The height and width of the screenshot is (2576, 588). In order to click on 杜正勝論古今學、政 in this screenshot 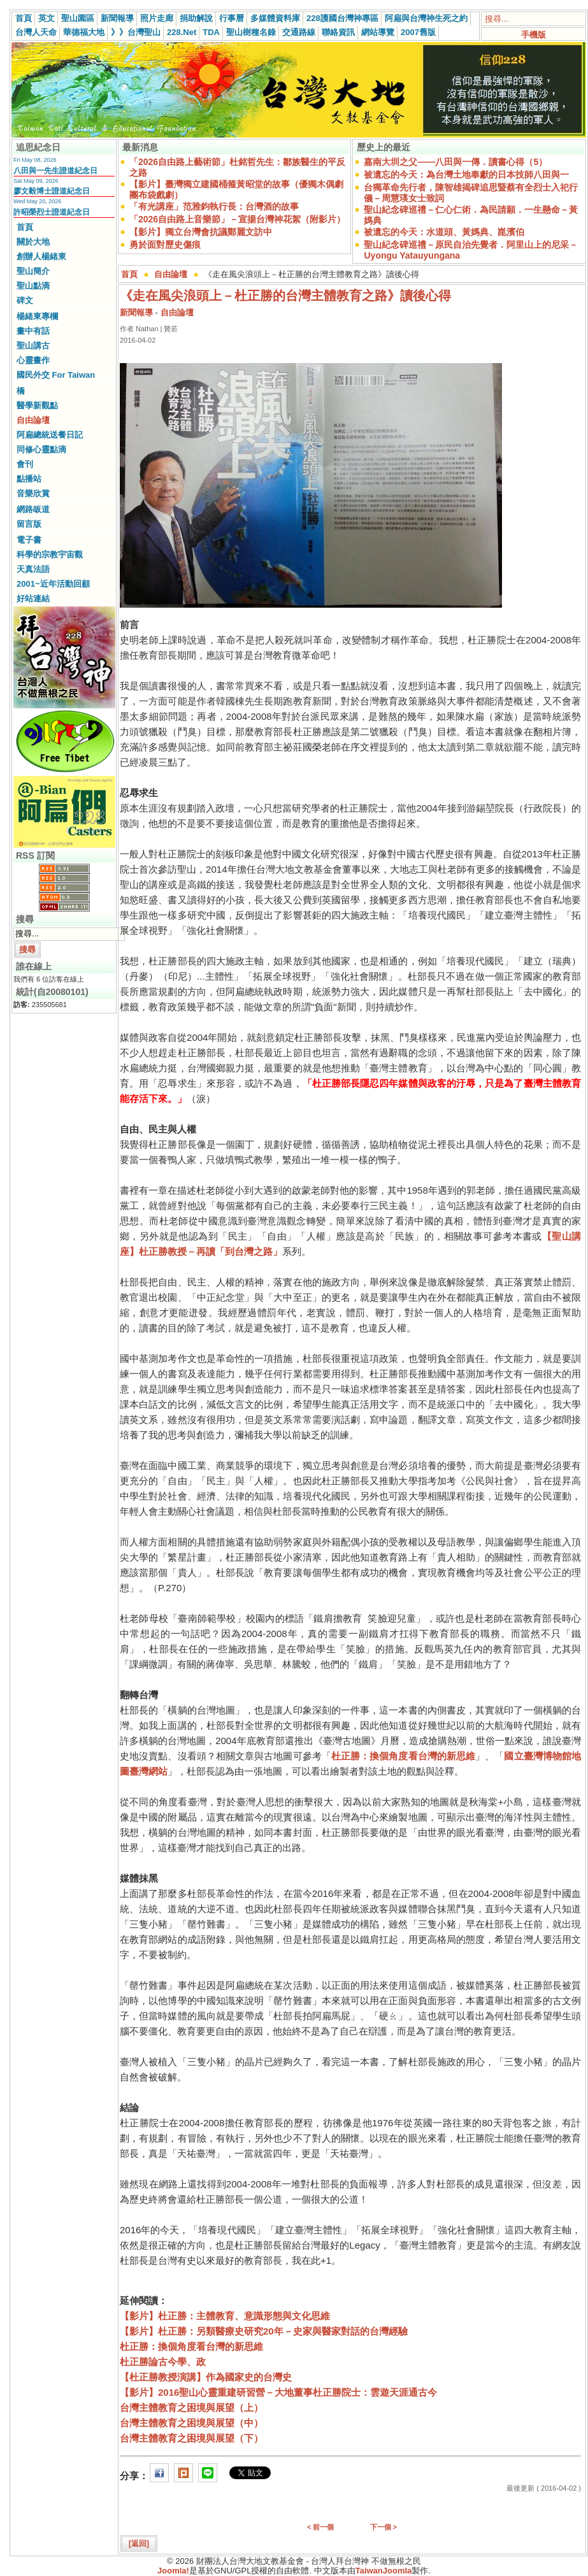, I will do `click(163, 2361)`.